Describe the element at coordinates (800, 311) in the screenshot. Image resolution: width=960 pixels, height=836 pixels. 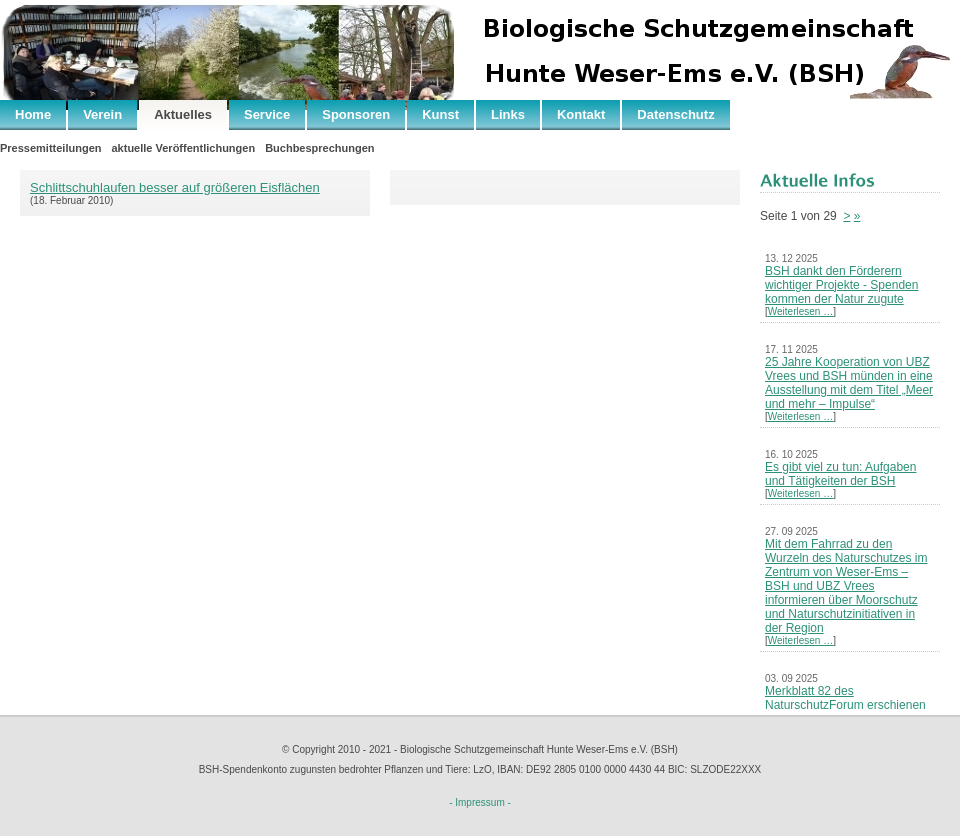
I see `Weiterlesen …` at that location.